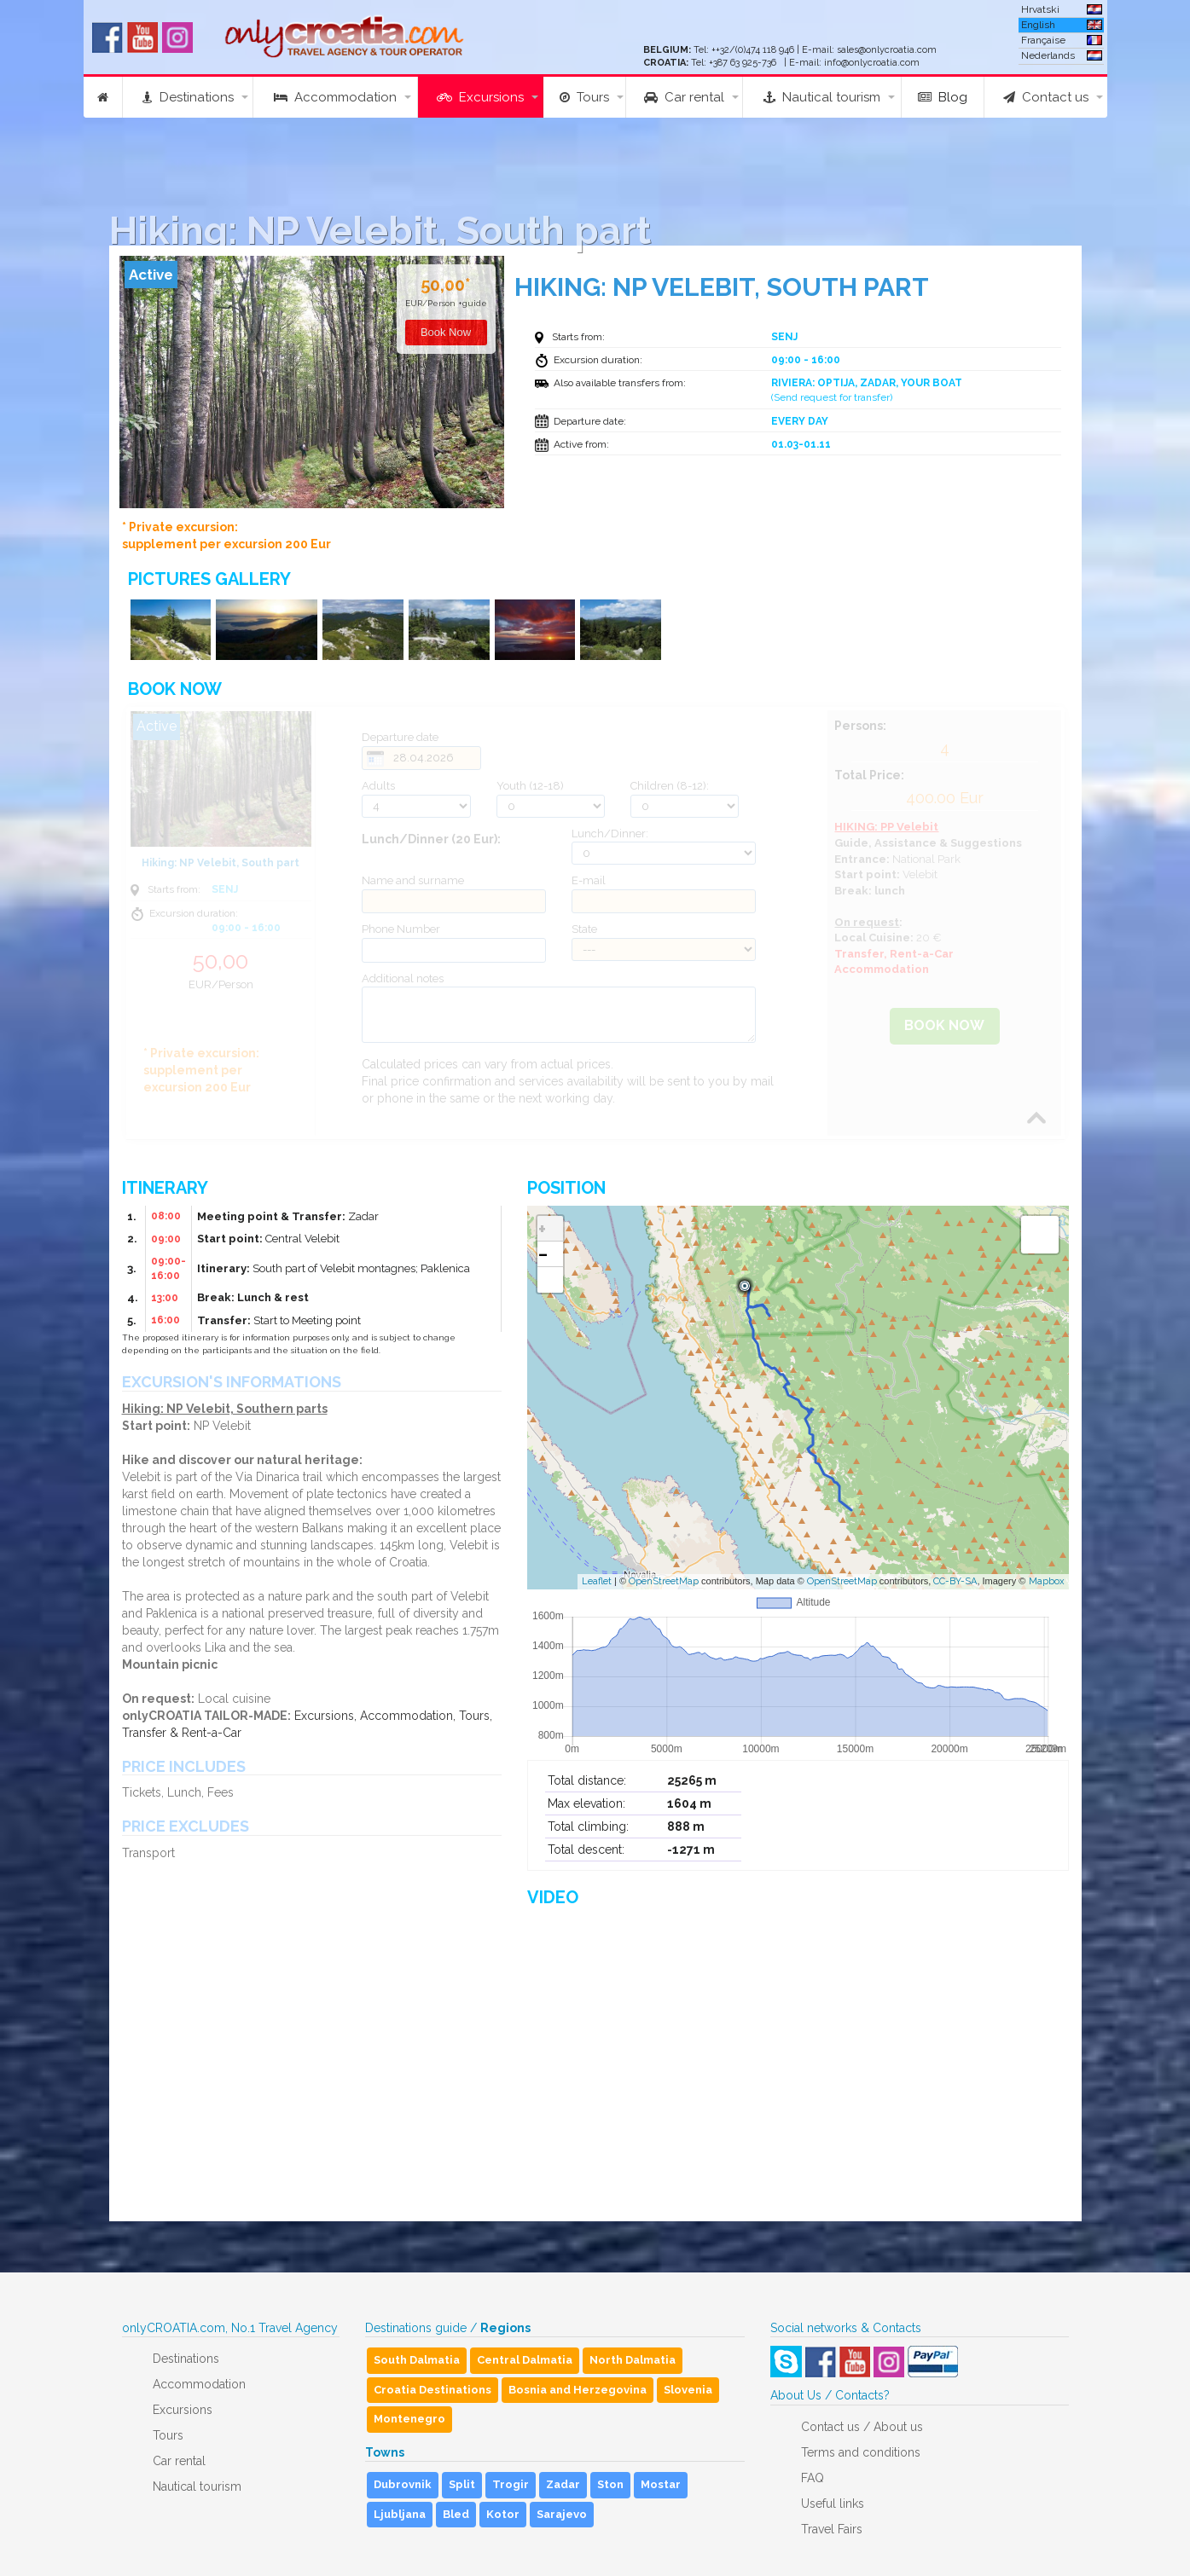 The width and height of the screenshot is (1190, 2576). Describe the element at coordinates (664, 1581) in the screenshot. I see `OpenStreetMap` at that location.